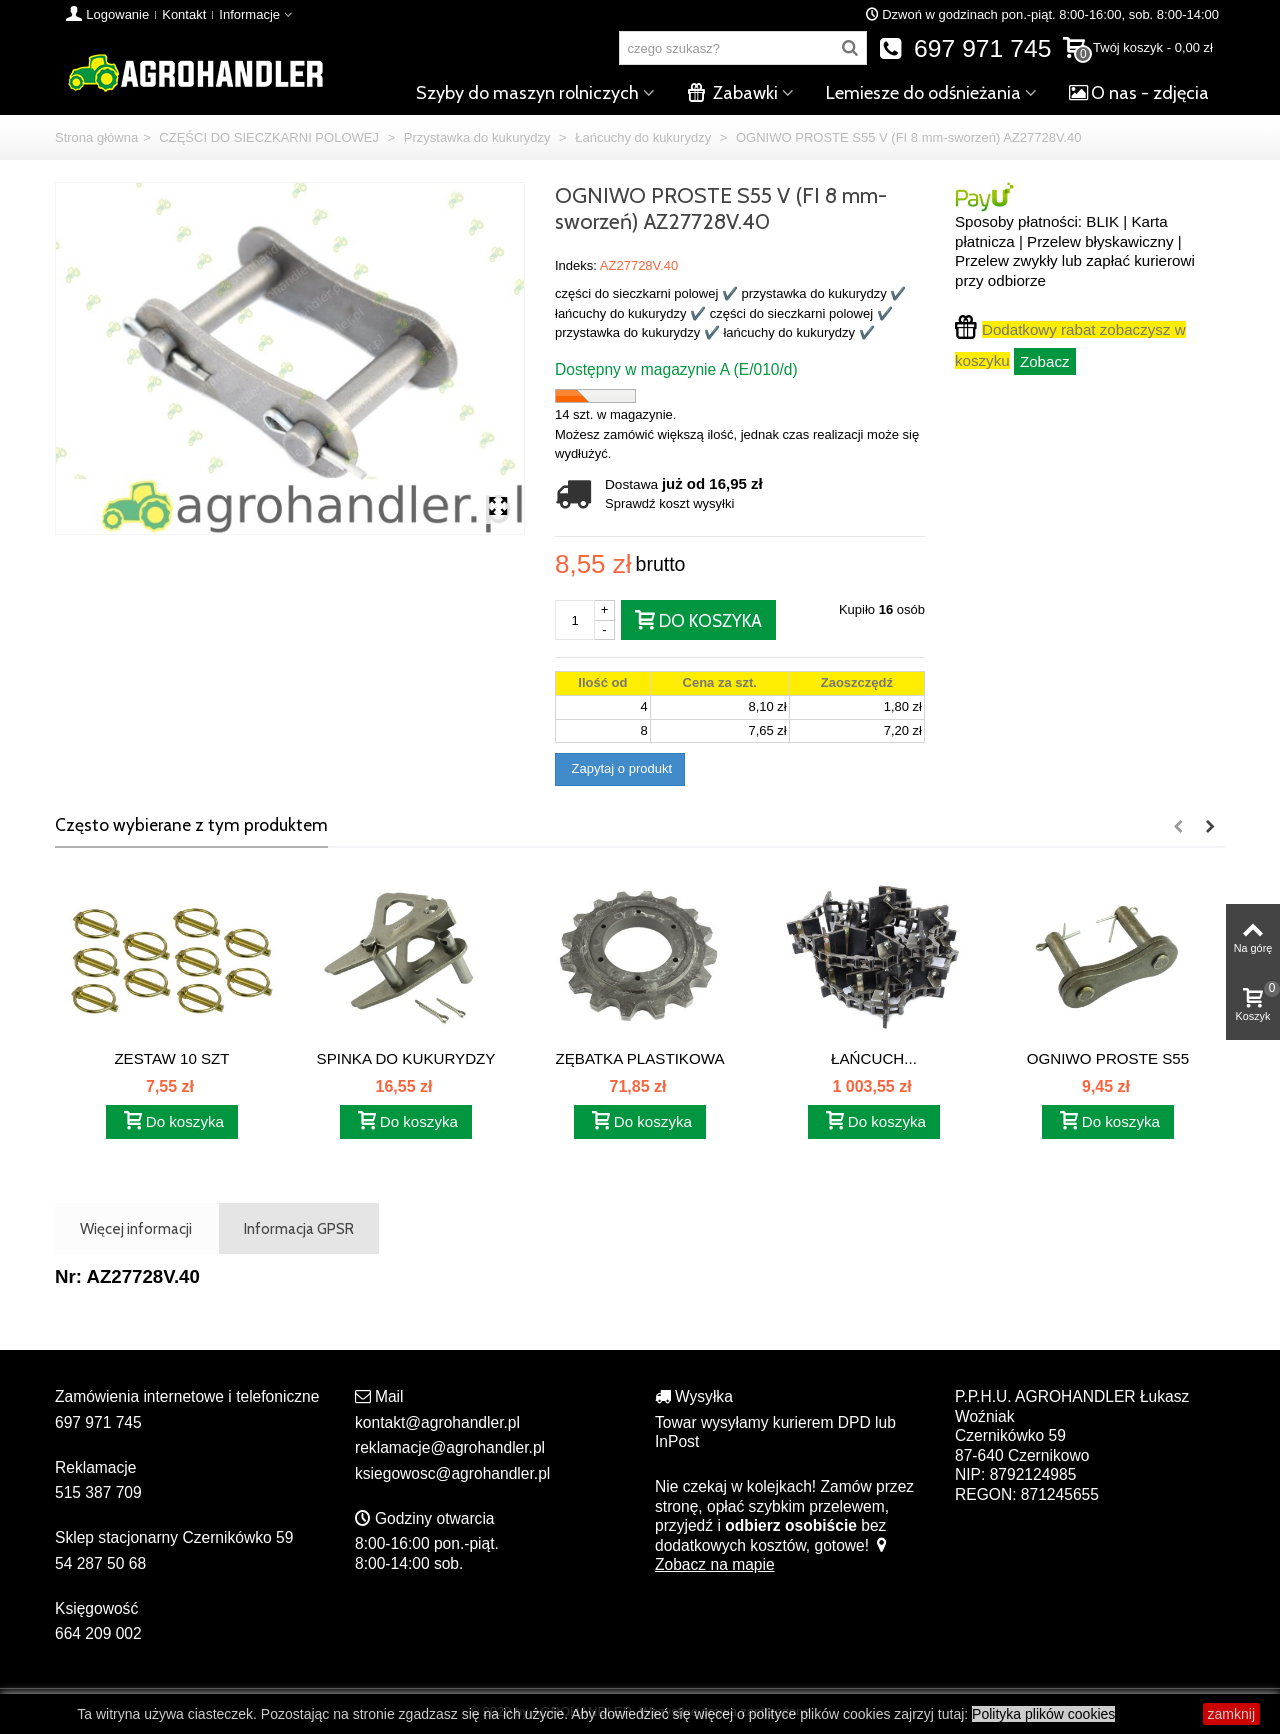 The image size is (1280, 1734). Describe the element at coordinates (98, 1633) in the screenshot. I see `664 209 002` at that location.